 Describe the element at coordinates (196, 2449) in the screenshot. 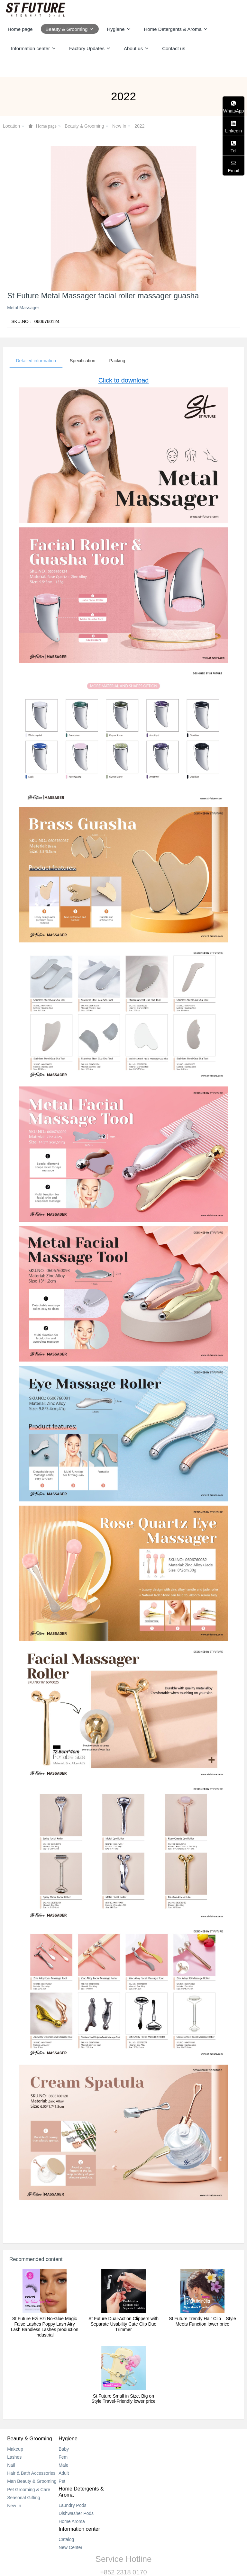

I see `Catalog` at that location.